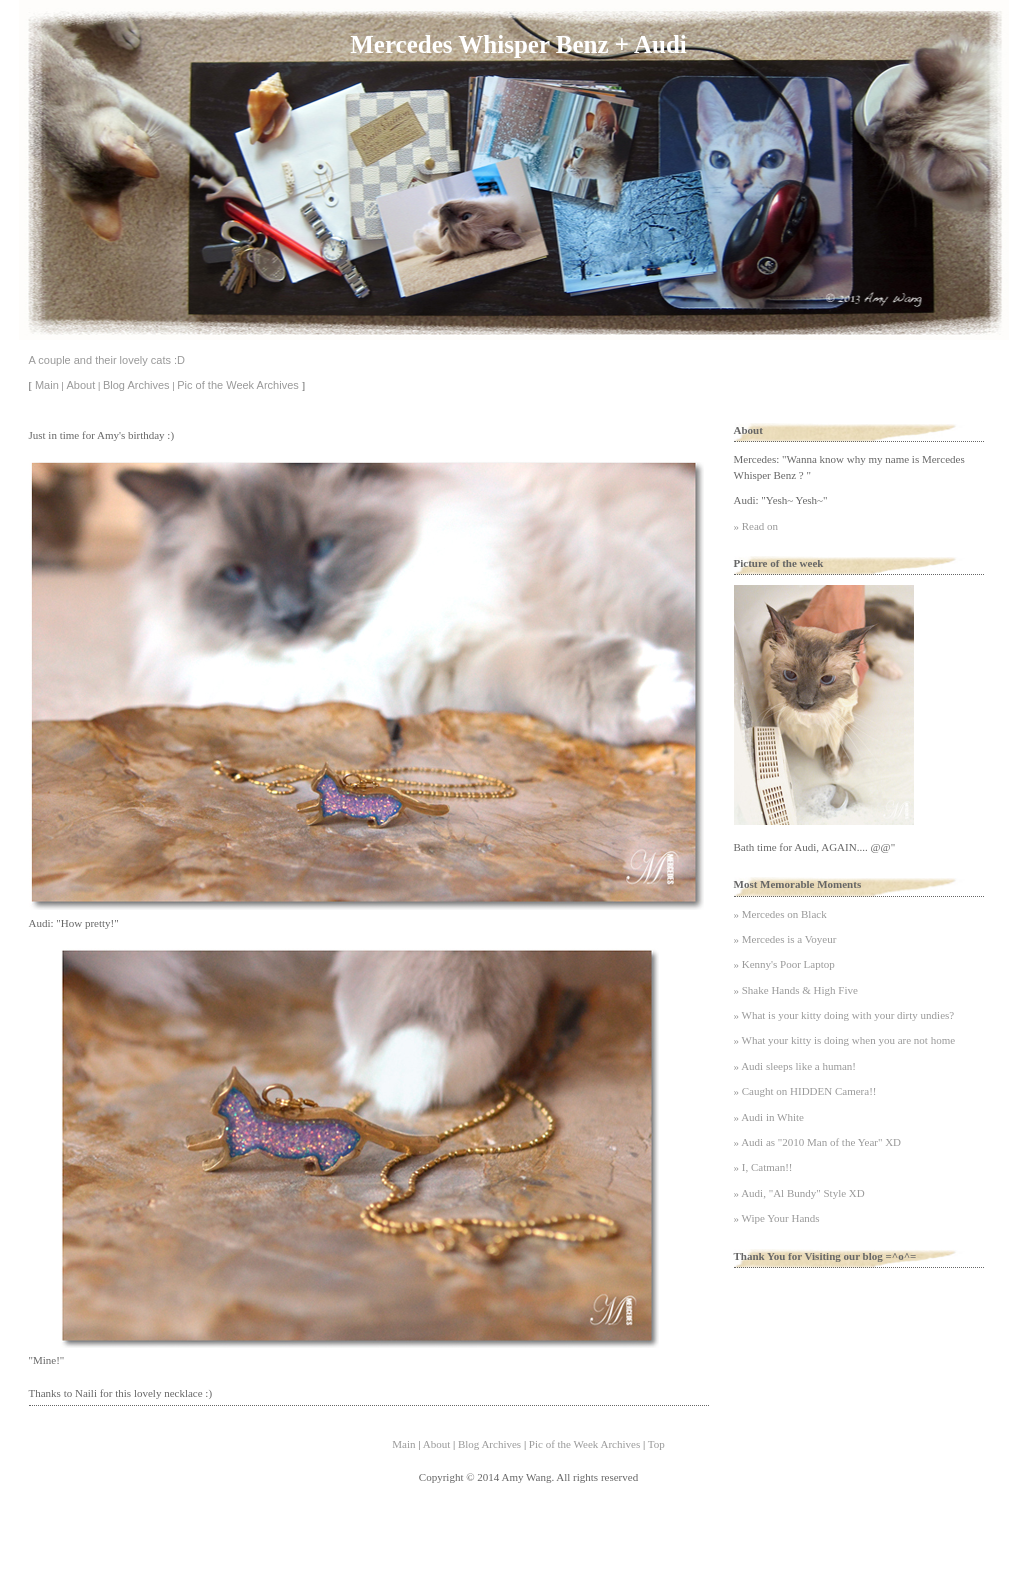 This screenshot has width=1027, height=1575. What do you see at coordinates (518, 44) in the screenshot?
I see `Mercedes Whisper Benz + Audi` at bounding box center [518, 44].